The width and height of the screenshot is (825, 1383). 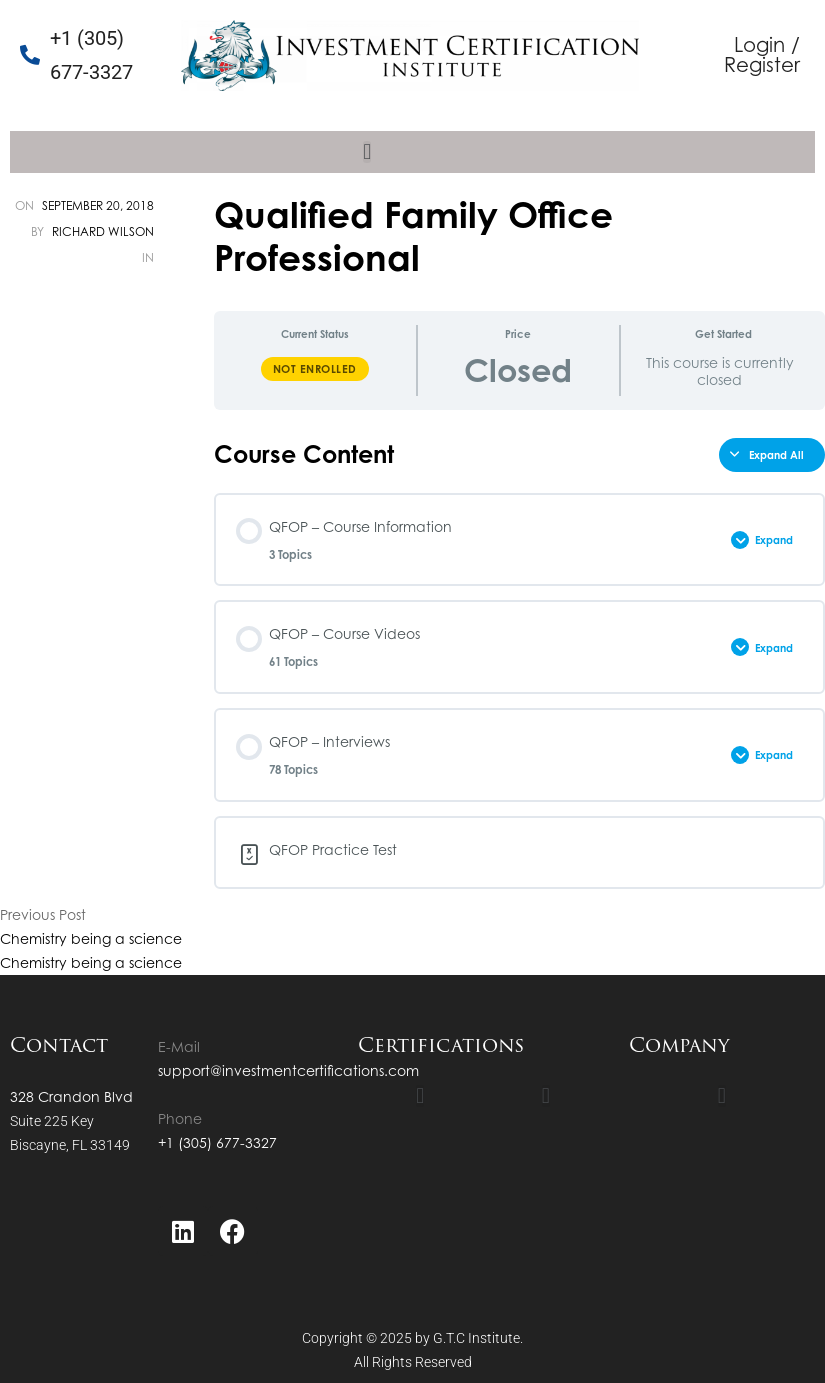 I want to click on Login / Register, so click(x=762, y=54).